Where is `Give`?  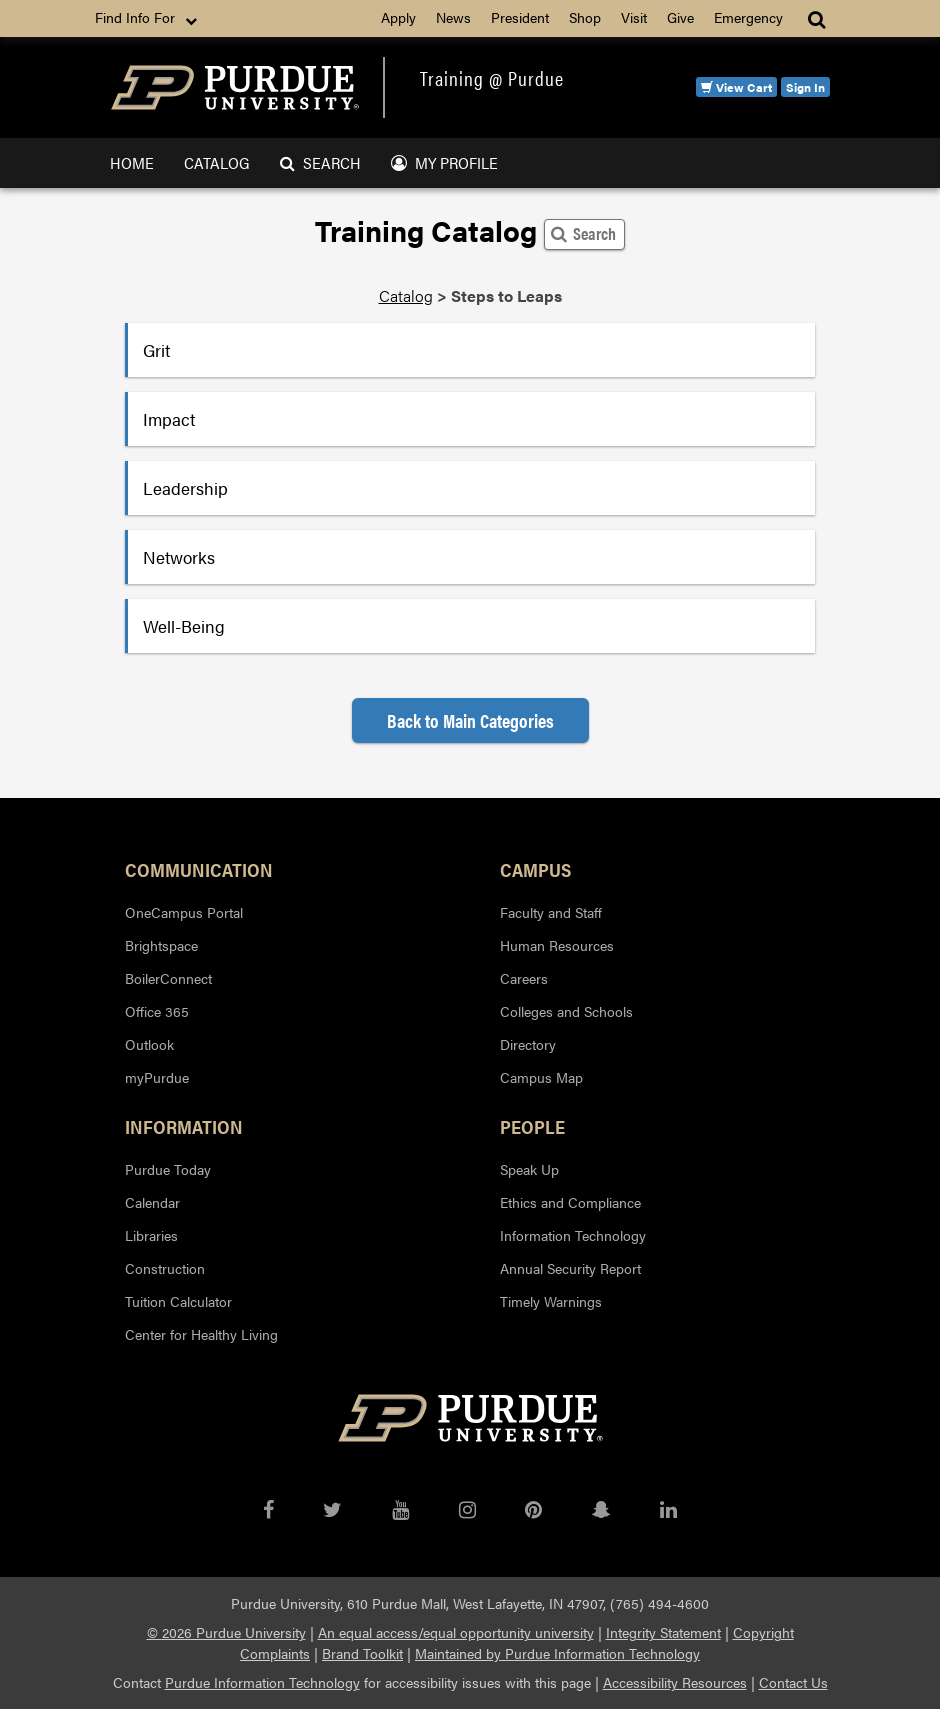
Give is located at coordinates (680, 17).